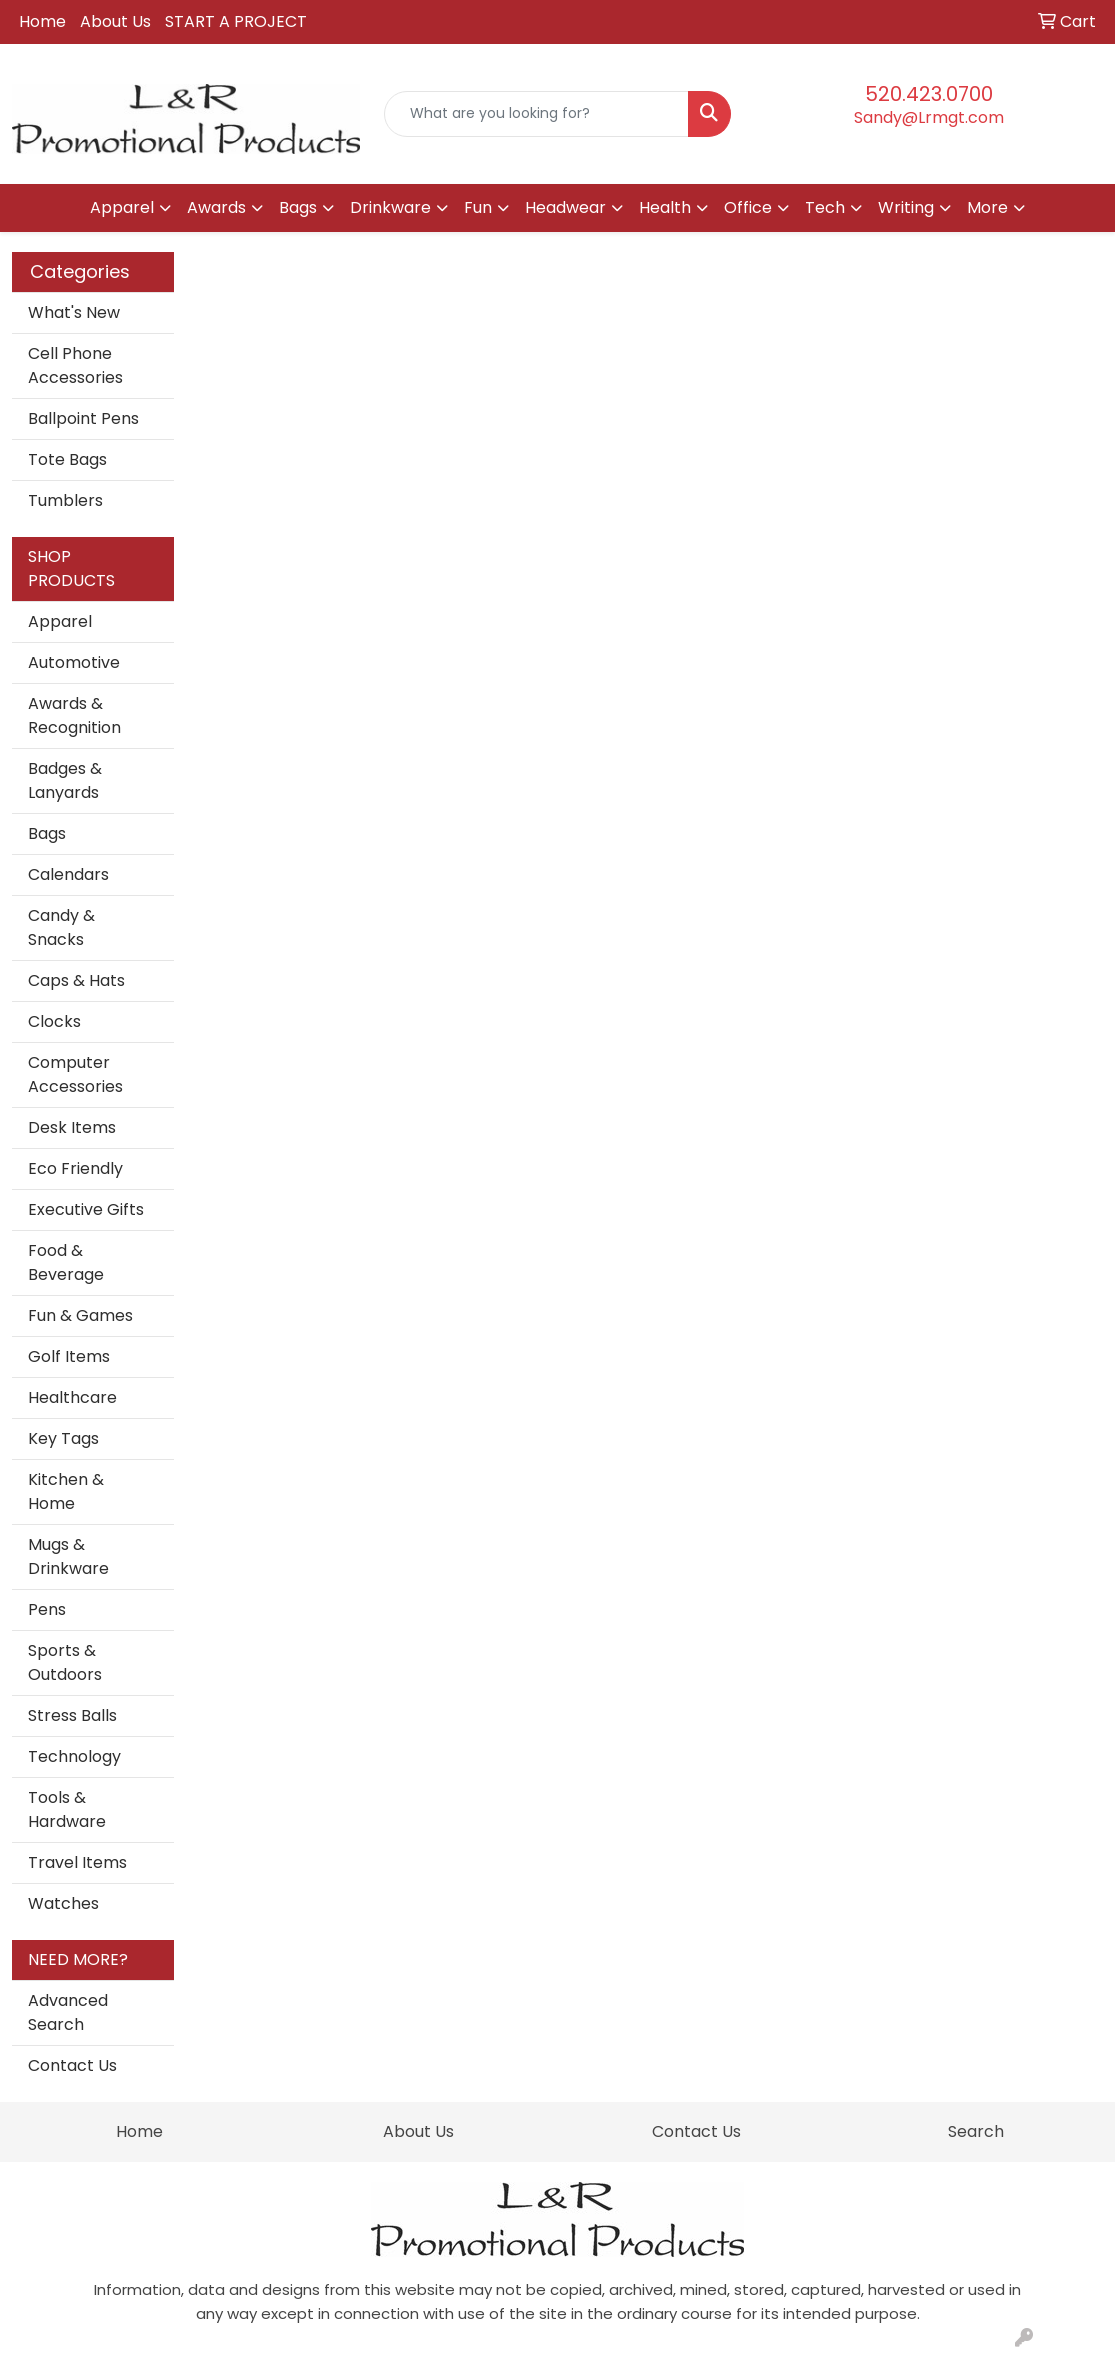 This screenshot has width=1115, height=2361. What do you see at coordinates (65, 1662) in the screenshot?
I see `Sports & Outdoors` at bounding box center [65, 1662].